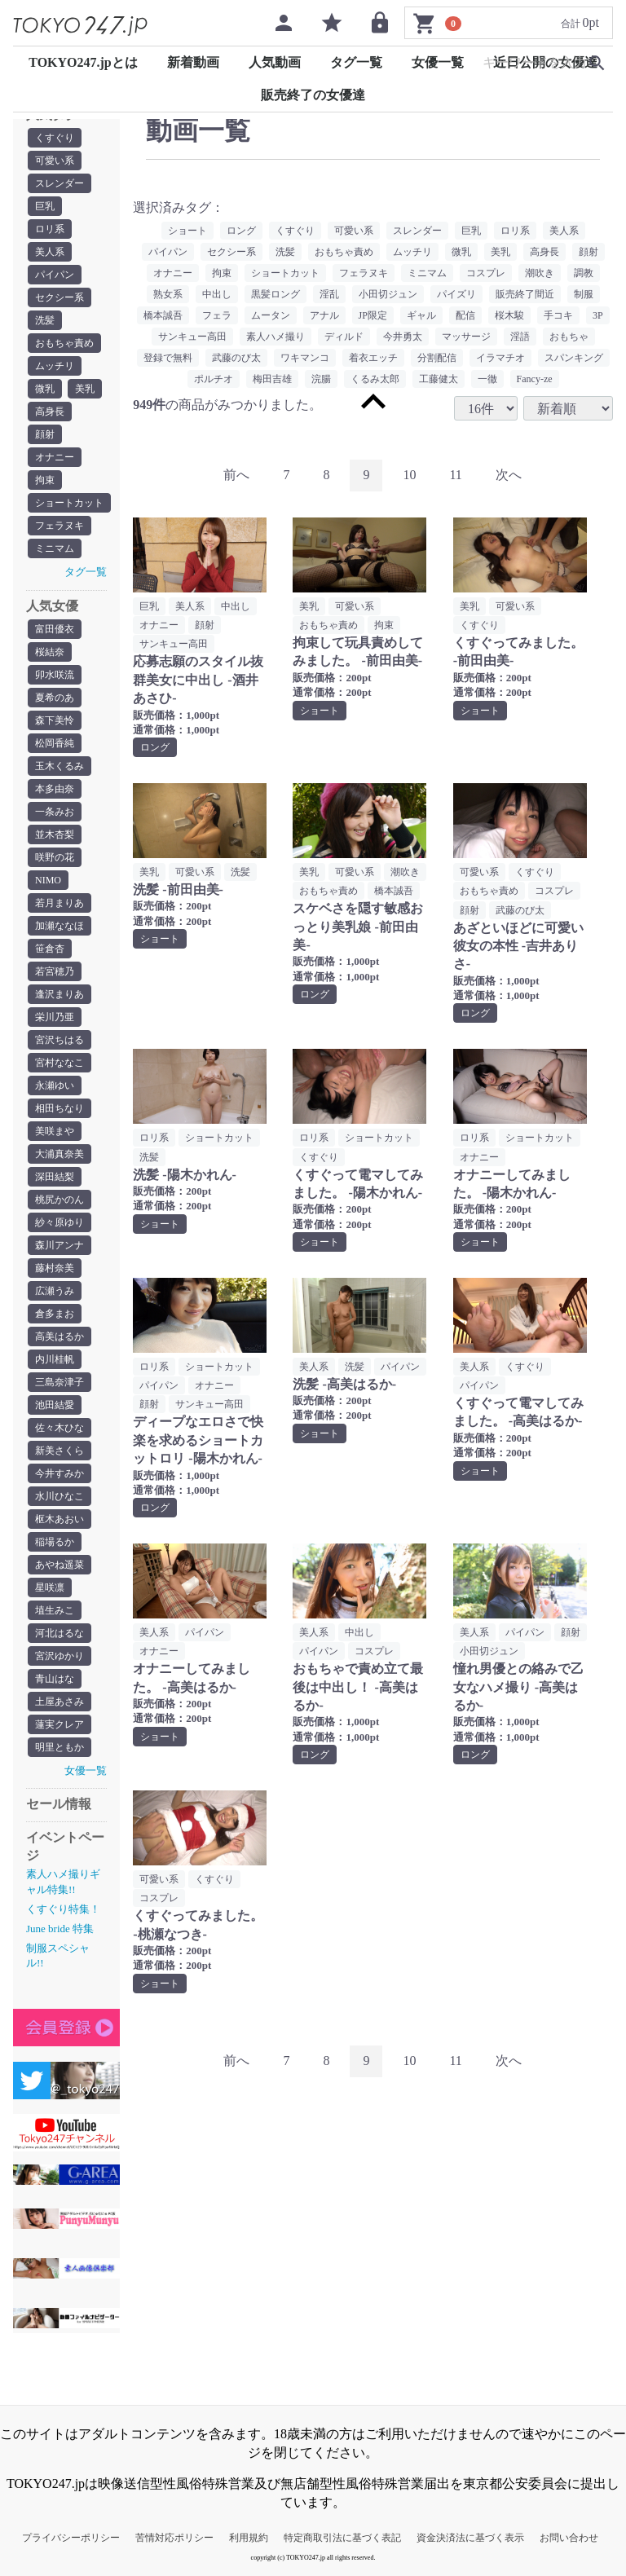 The height and width of the screenshot is (2576, 626). I want to click on ロリ系, so click(49, 229).